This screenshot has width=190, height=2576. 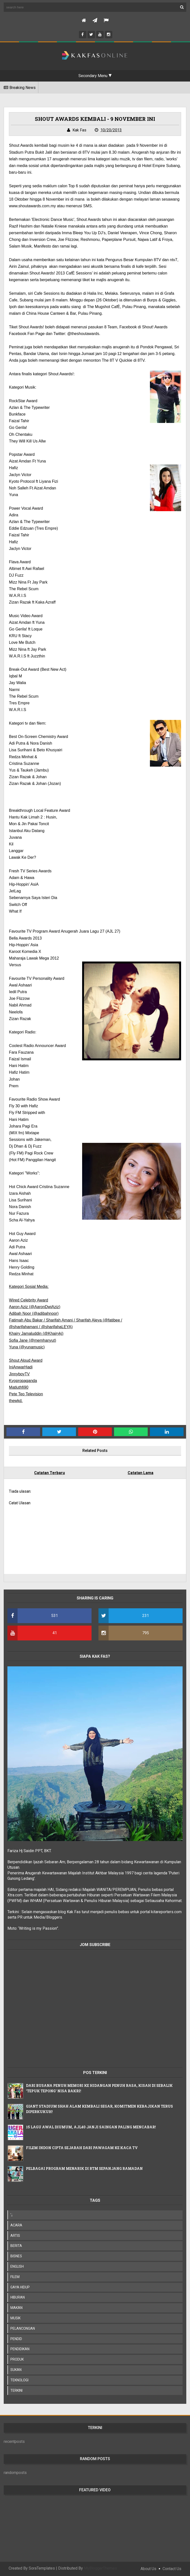 I want to click on ENGLISH, so click(x=17, y=2266).